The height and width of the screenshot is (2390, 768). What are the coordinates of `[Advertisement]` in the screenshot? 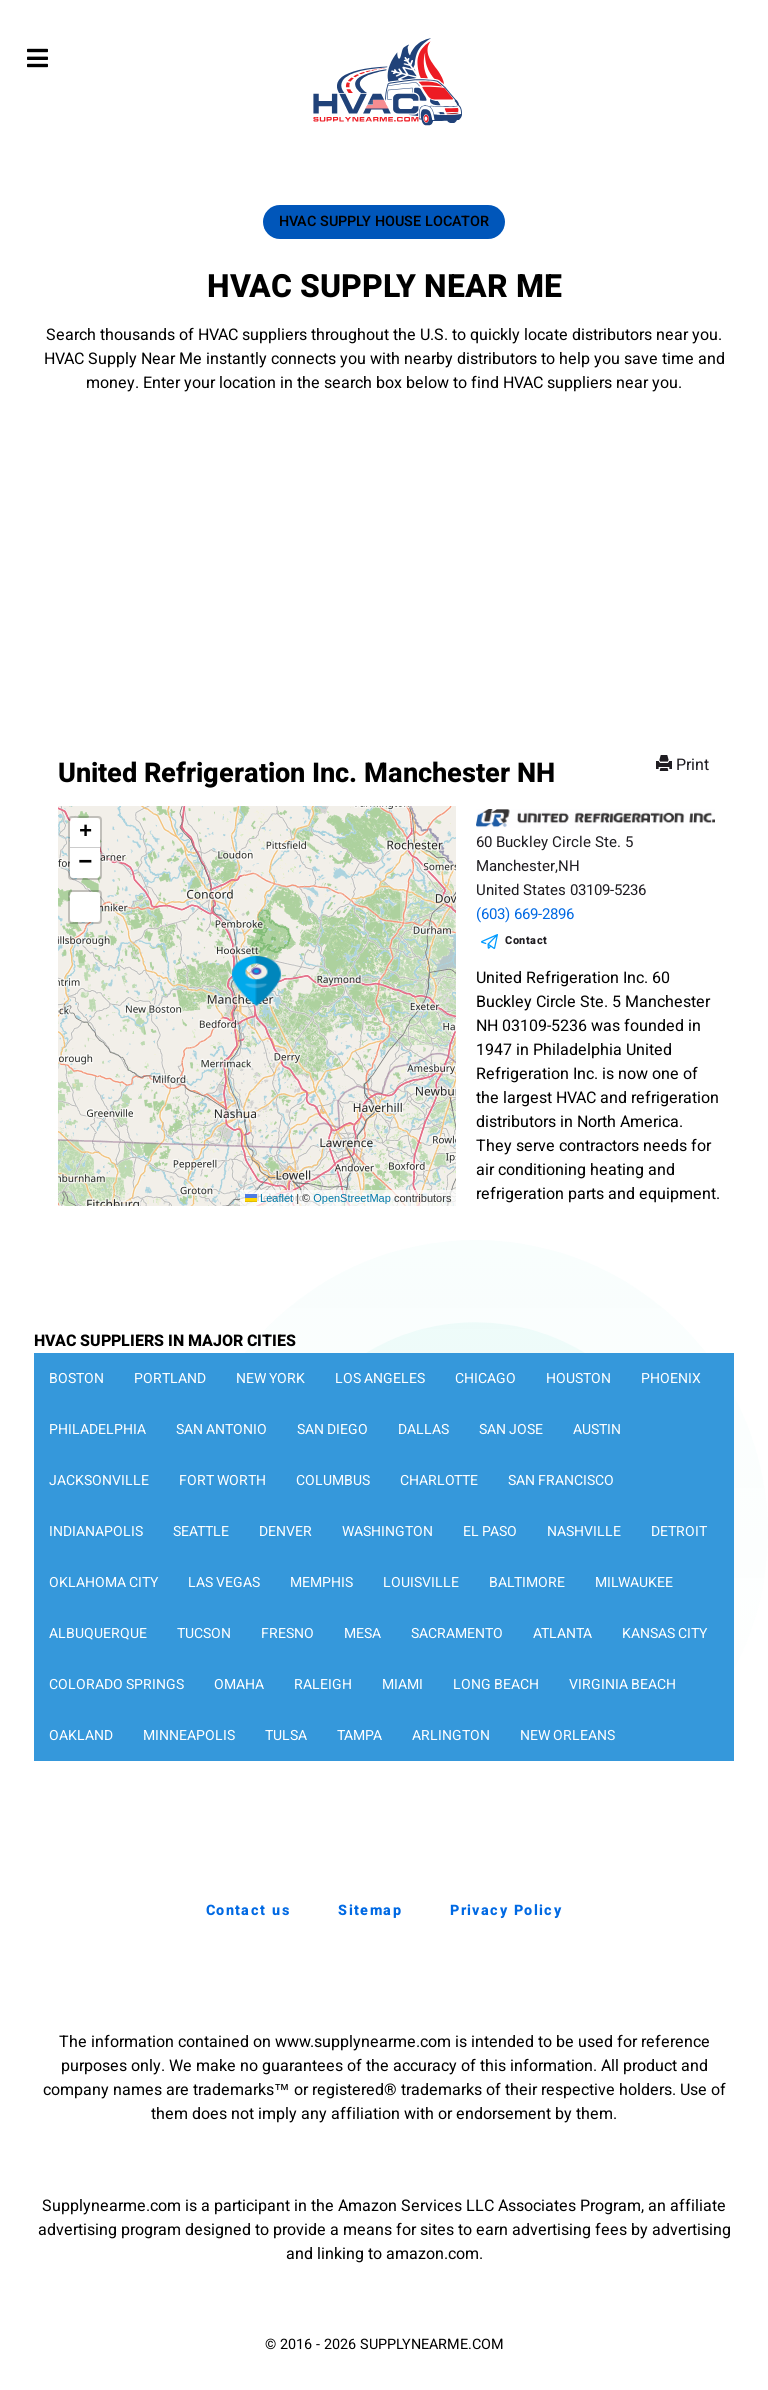 It's located at (384, 545).